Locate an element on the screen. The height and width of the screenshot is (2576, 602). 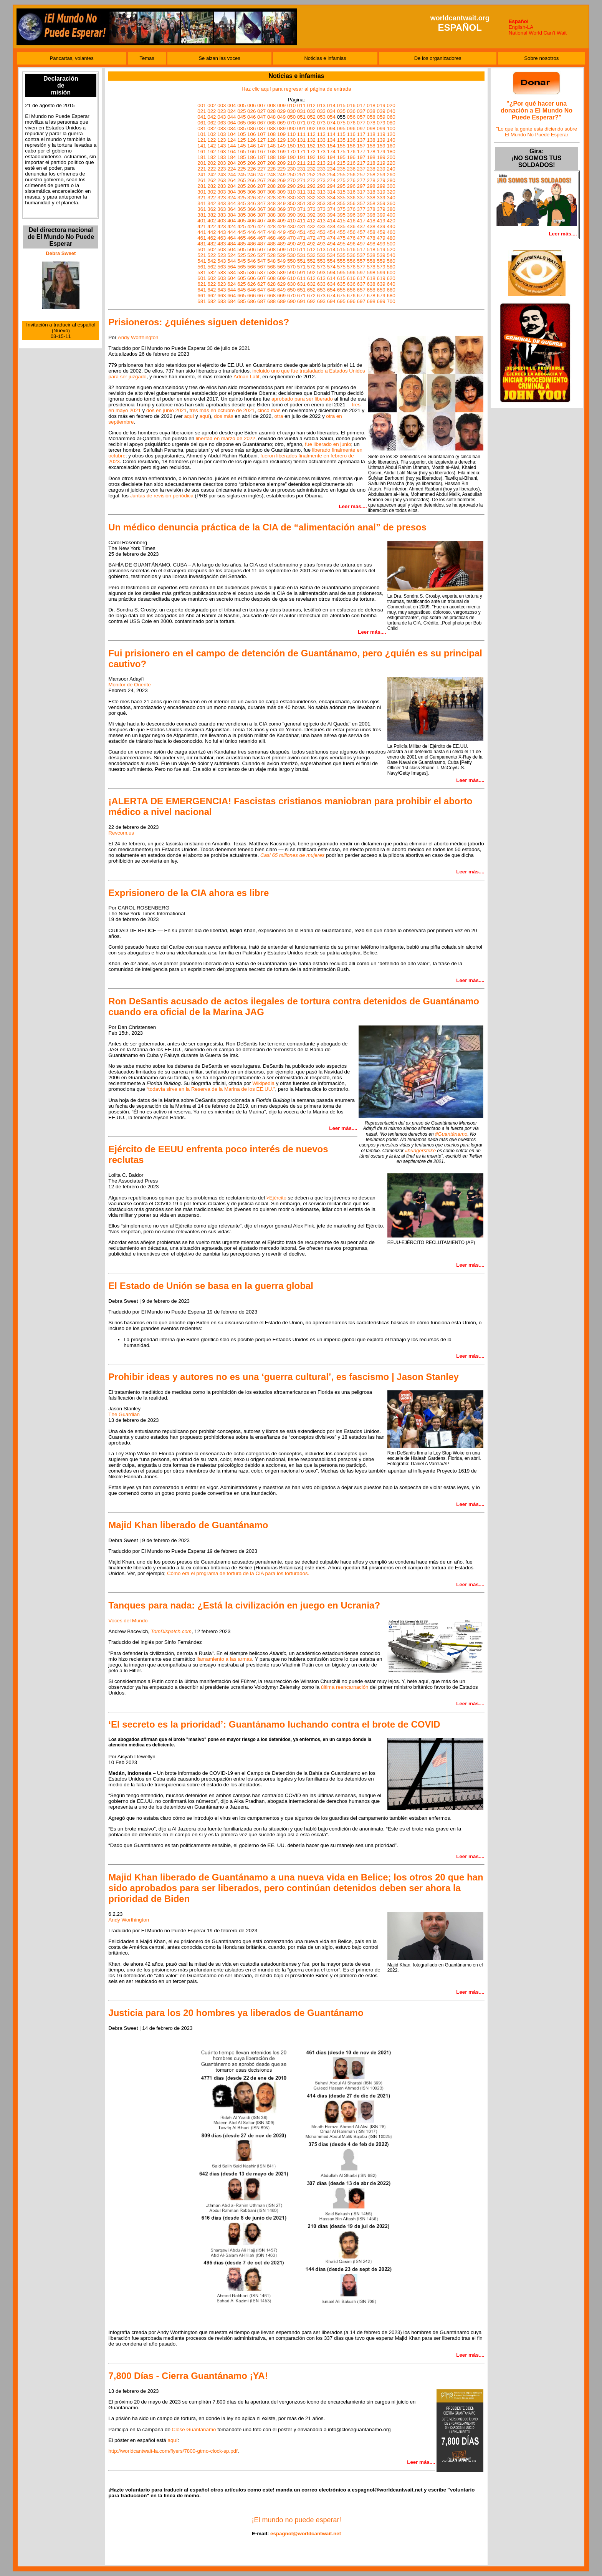
622 is located at coordinates (211, 284).